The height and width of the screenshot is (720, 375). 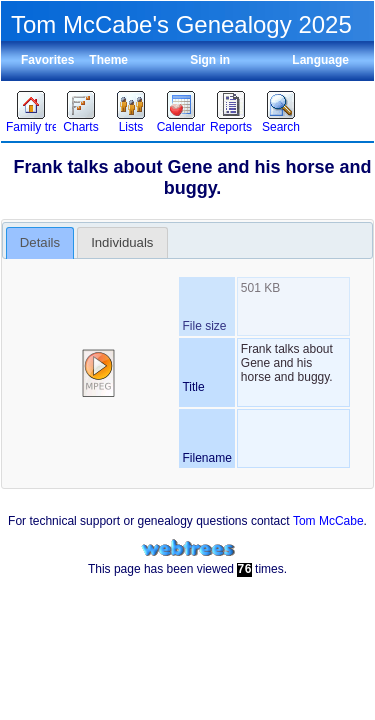 I want to click on Individuals [presentation], so click(x=122, y=242).